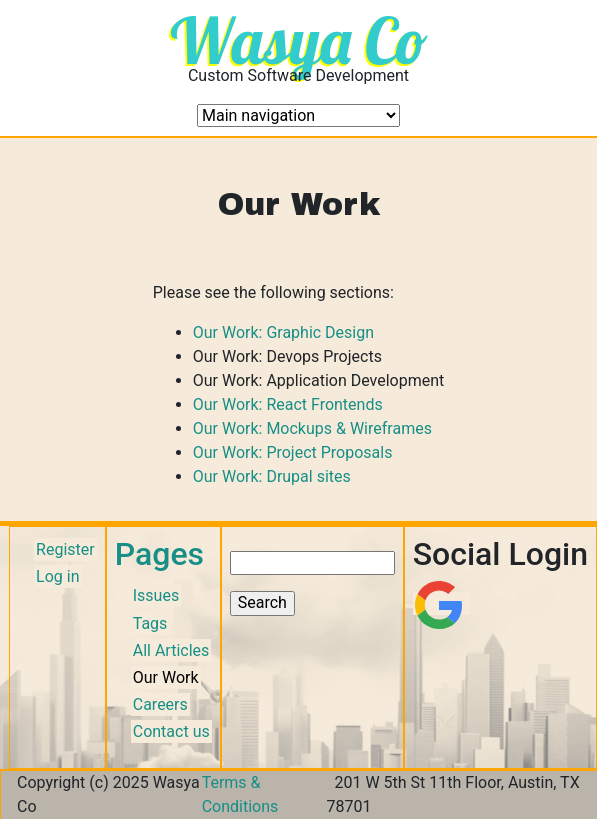 Image resolution: width=597 pixels, height=819 pixels. What do you see at coordinates (171, 731) in the screenshot?
I see `Contact us` at bounding box center [171, 731].